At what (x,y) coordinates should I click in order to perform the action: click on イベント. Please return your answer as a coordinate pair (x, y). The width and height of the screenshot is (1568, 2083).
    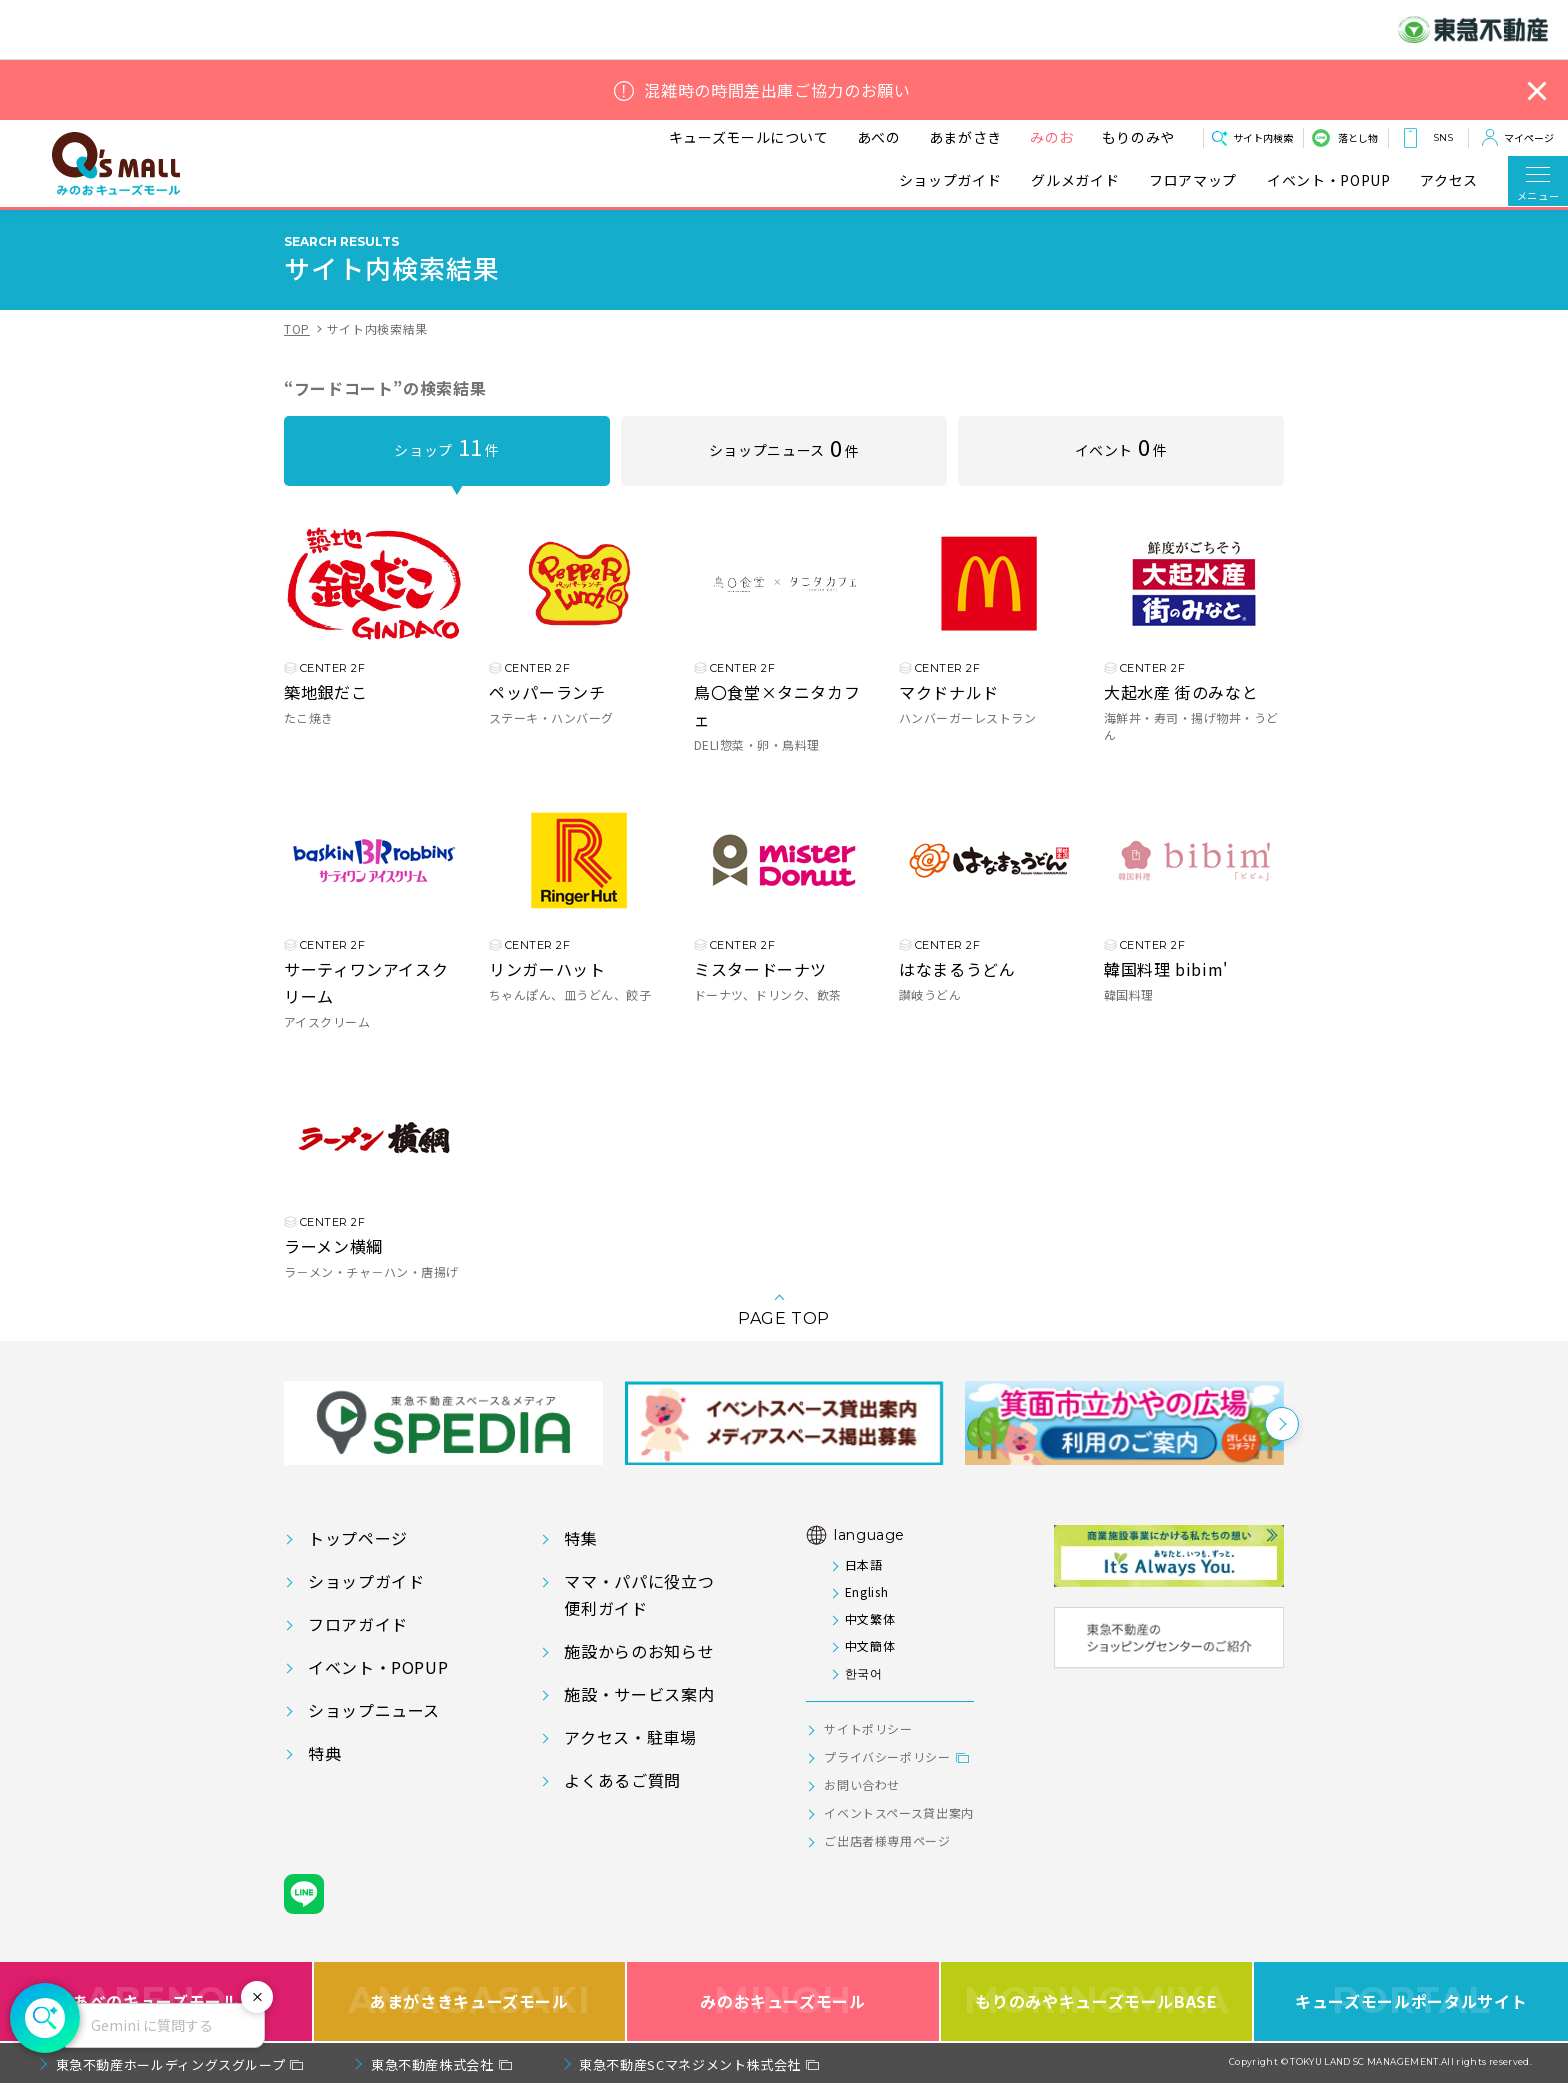
    Looking at the image, I should click on (1121, 446).